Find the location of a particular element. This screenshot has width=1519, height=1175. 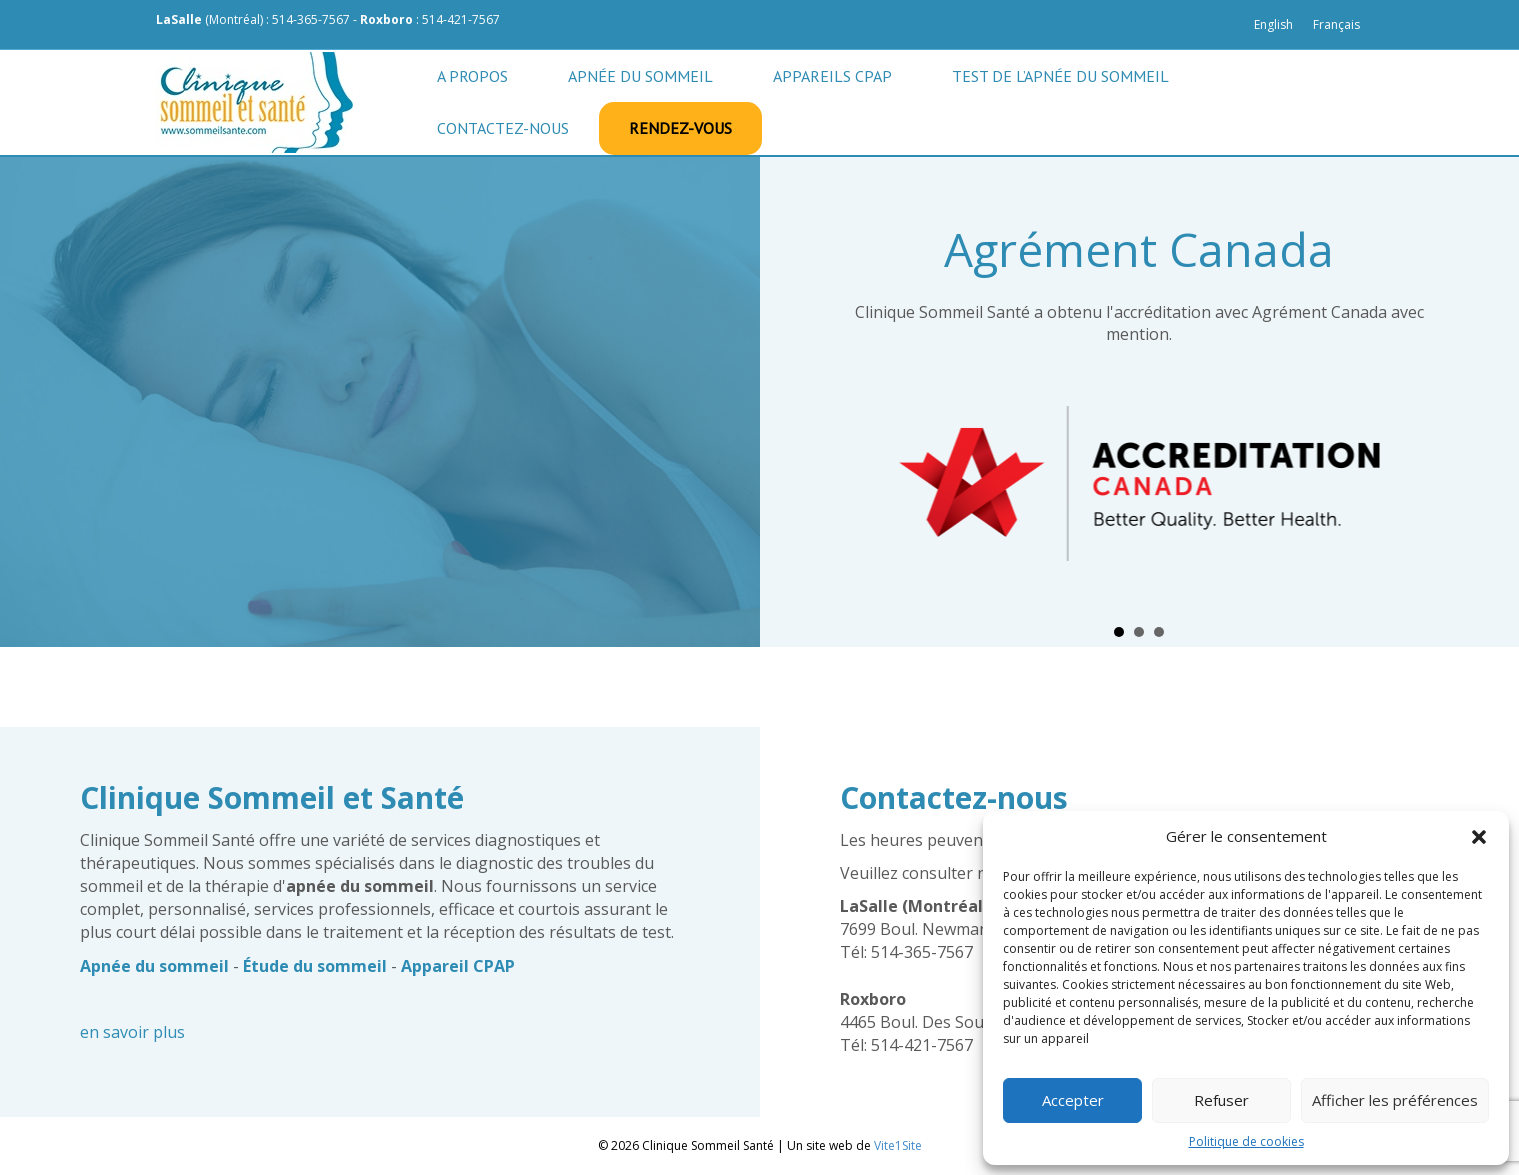

Politique de cookies is located at coordinates (1246, 1141).